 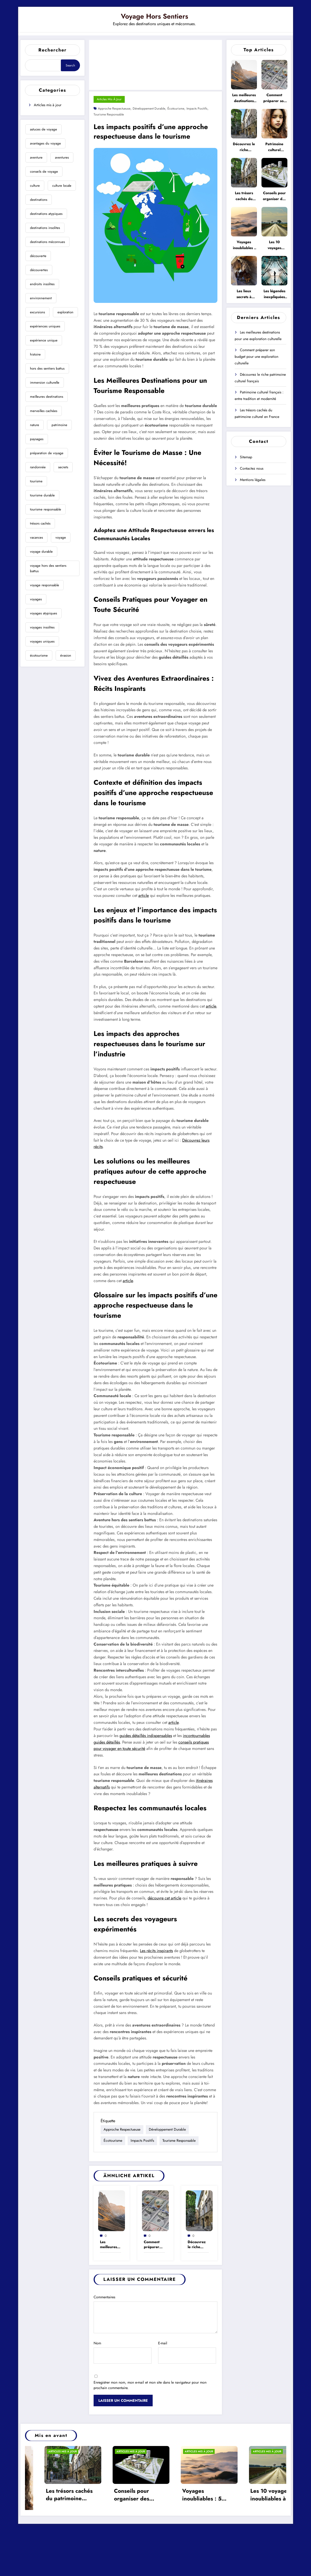 I want to click on avantages du voyage [avantages du voyage (9 éléments)], so click(x=45, y=143).